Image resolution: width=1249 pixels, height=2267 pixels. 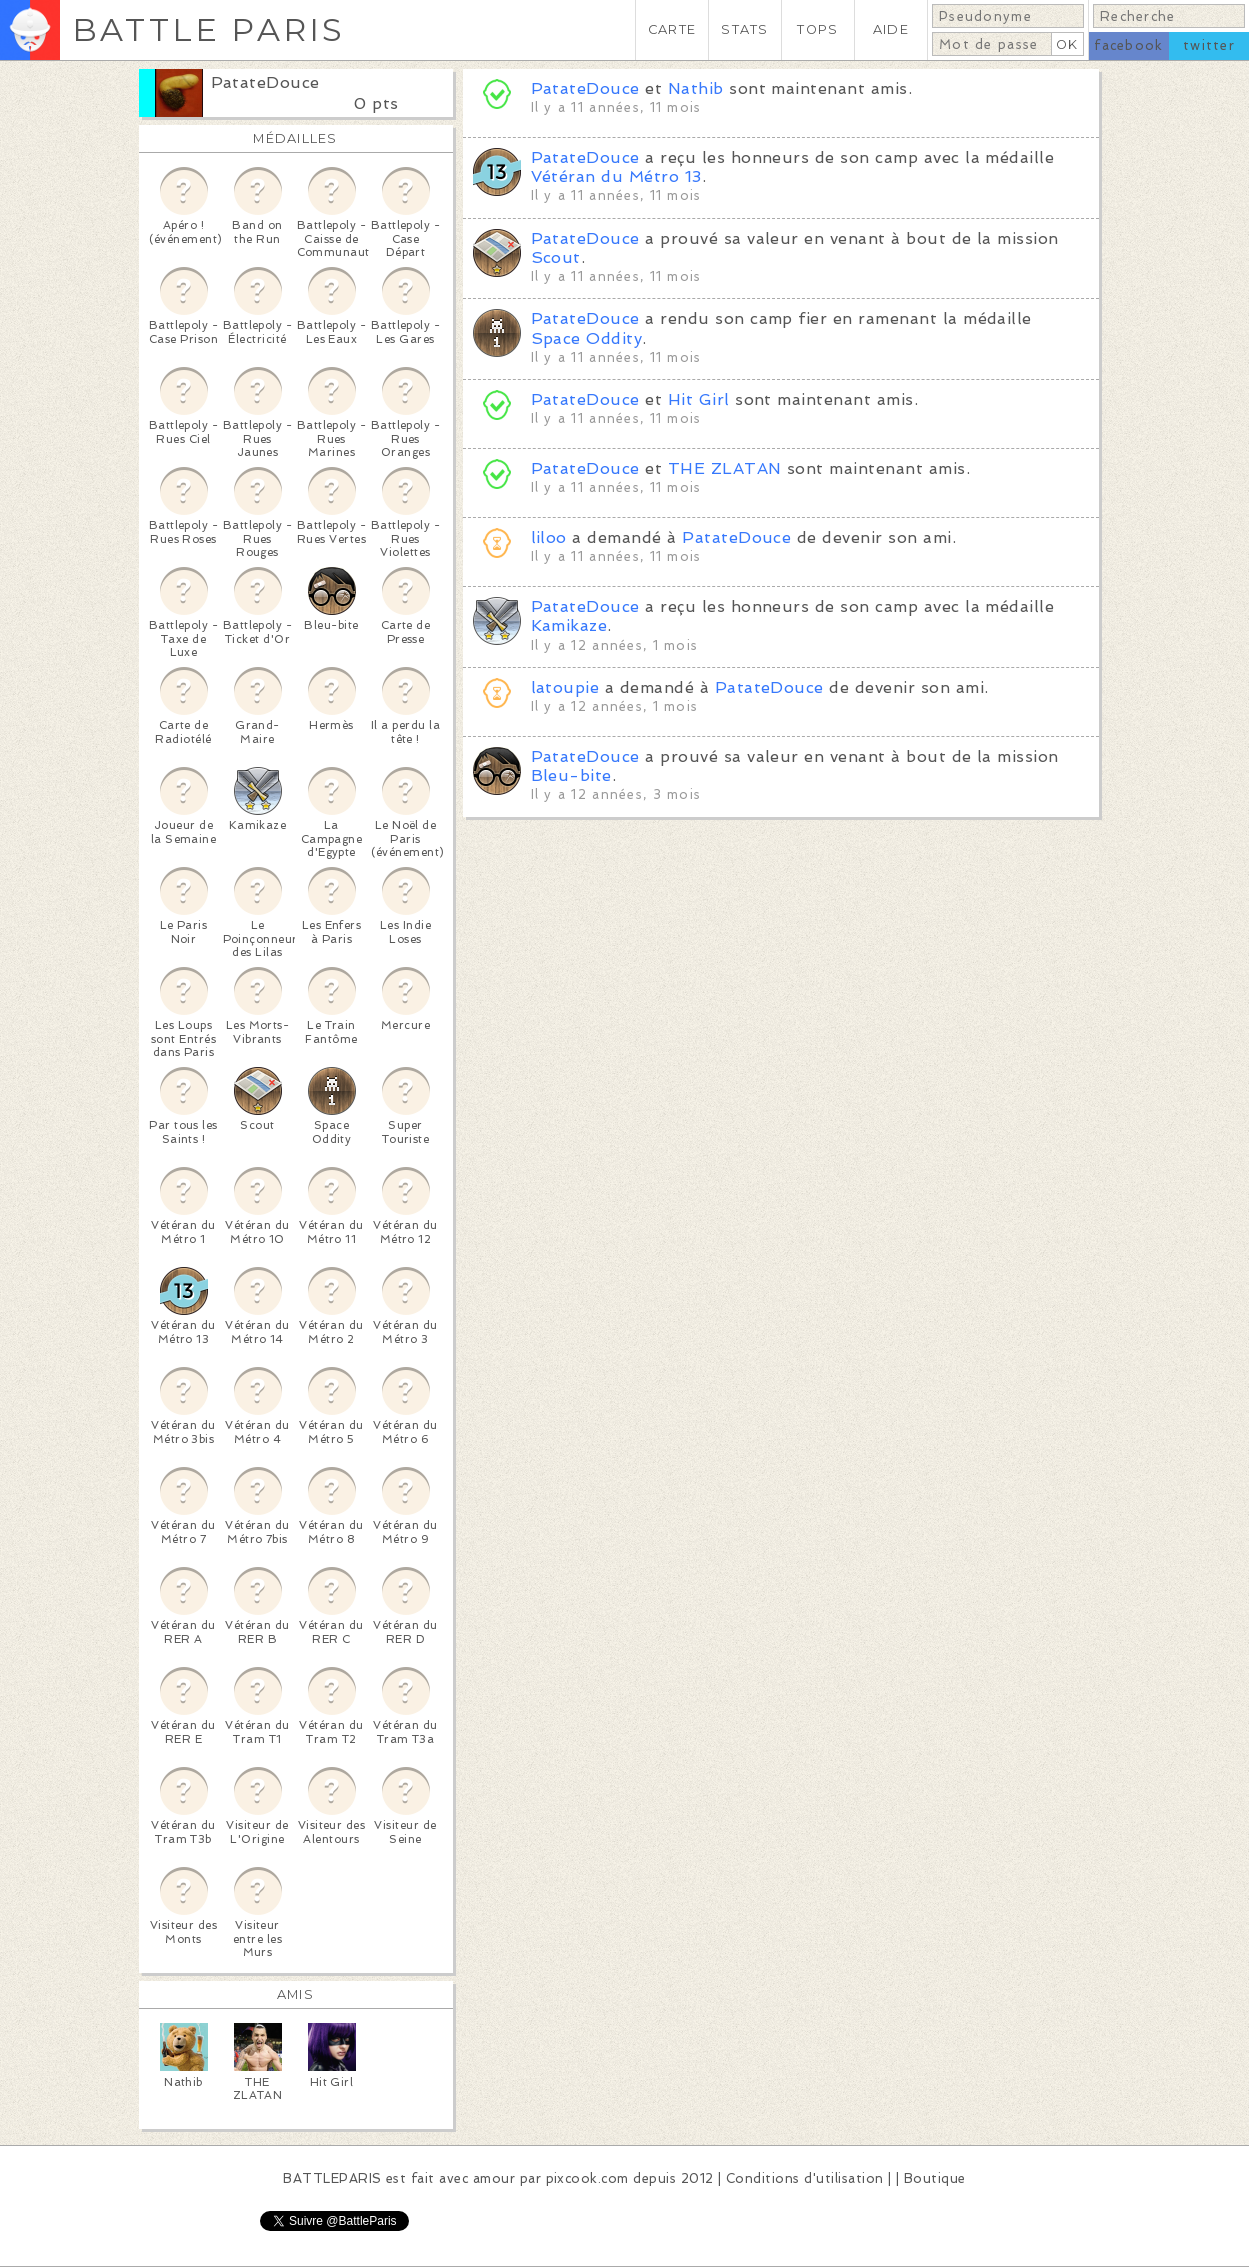 What do you see at coordinates (556, 257) in the screenshot?
I see `Scout` at bounding box center [556, 257].